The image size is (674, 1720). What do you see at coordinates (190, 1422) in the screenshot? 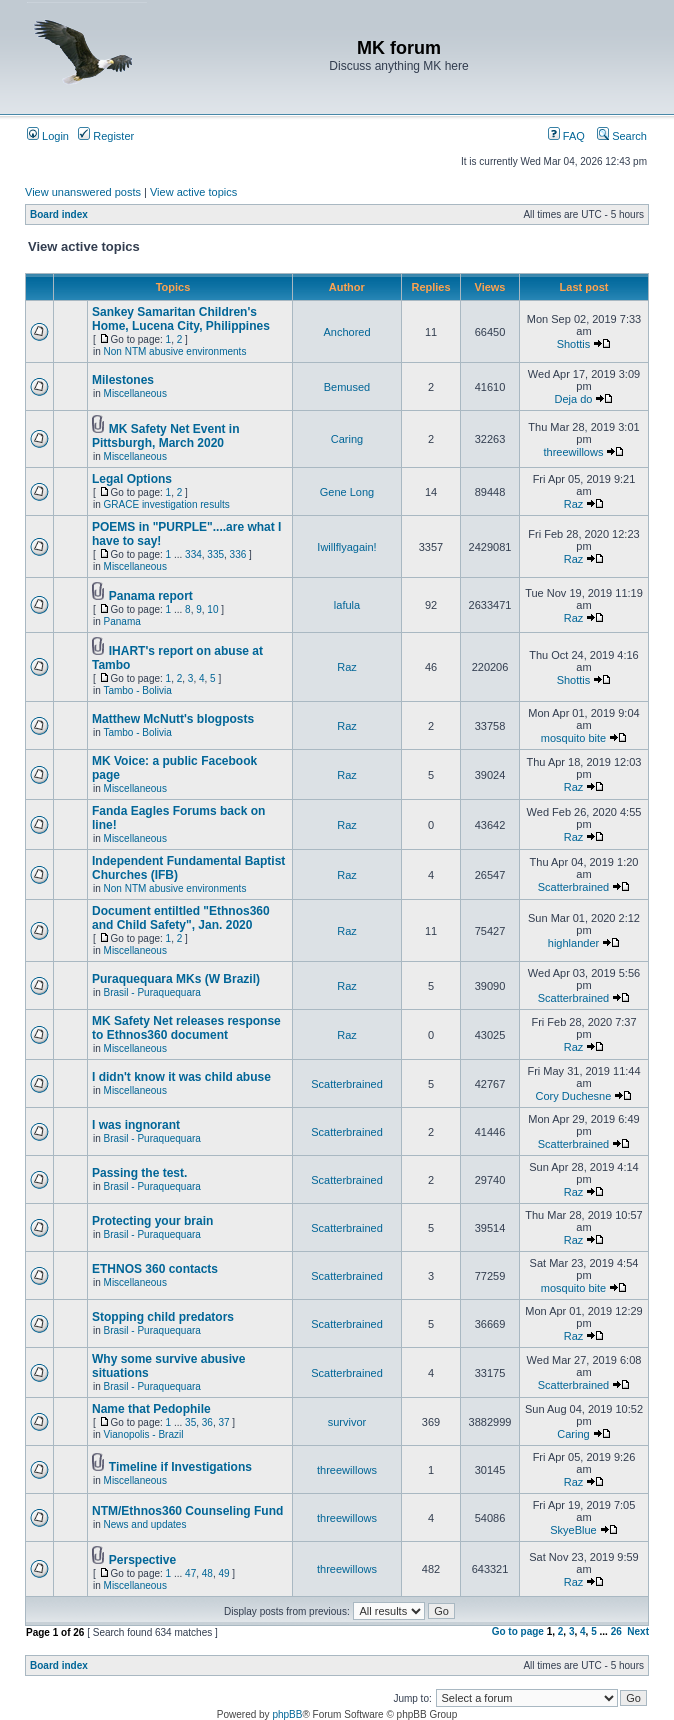
I see `35` at bounding box center [190, 1422].